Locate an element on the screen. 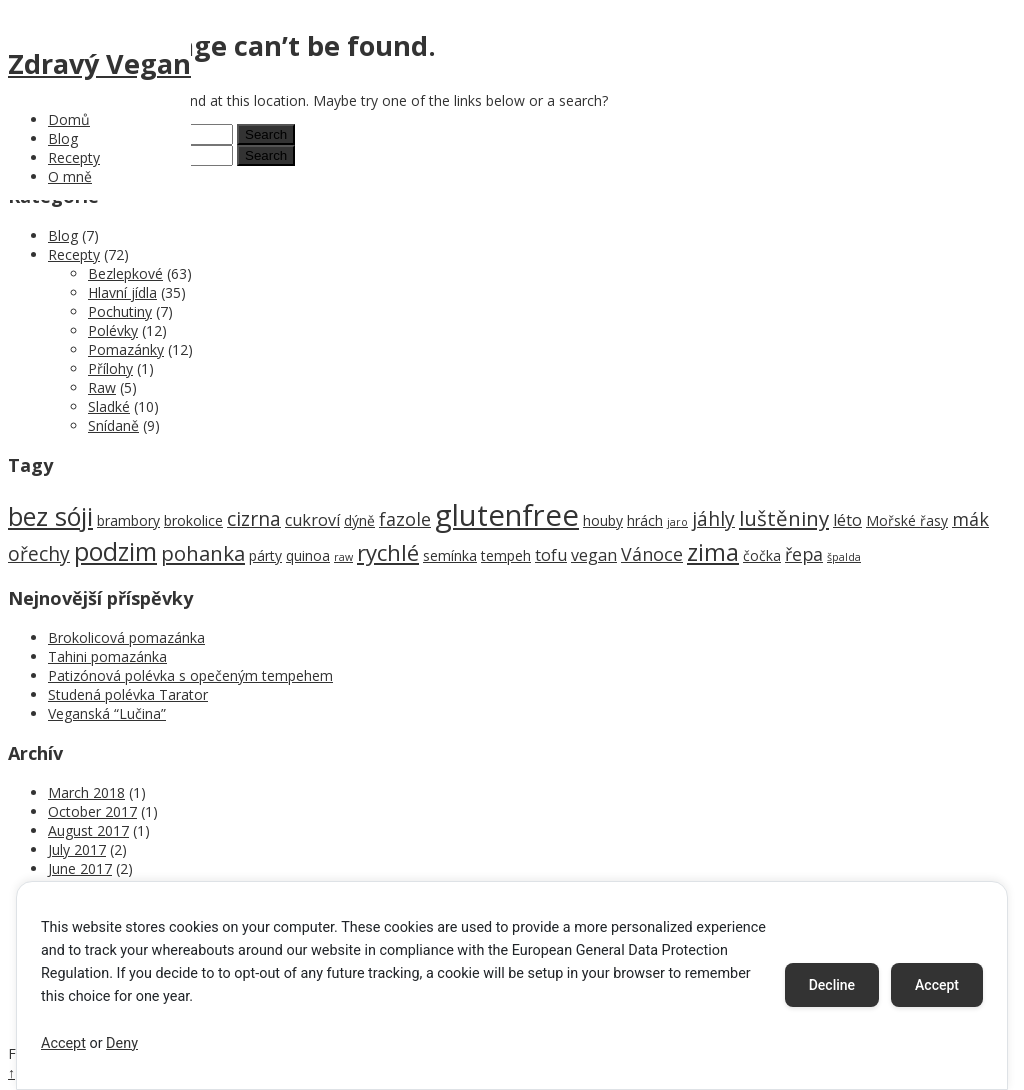 The height and width of the screenshot is (1090, 1024). June 2017 is located at coordinates (80, 868).